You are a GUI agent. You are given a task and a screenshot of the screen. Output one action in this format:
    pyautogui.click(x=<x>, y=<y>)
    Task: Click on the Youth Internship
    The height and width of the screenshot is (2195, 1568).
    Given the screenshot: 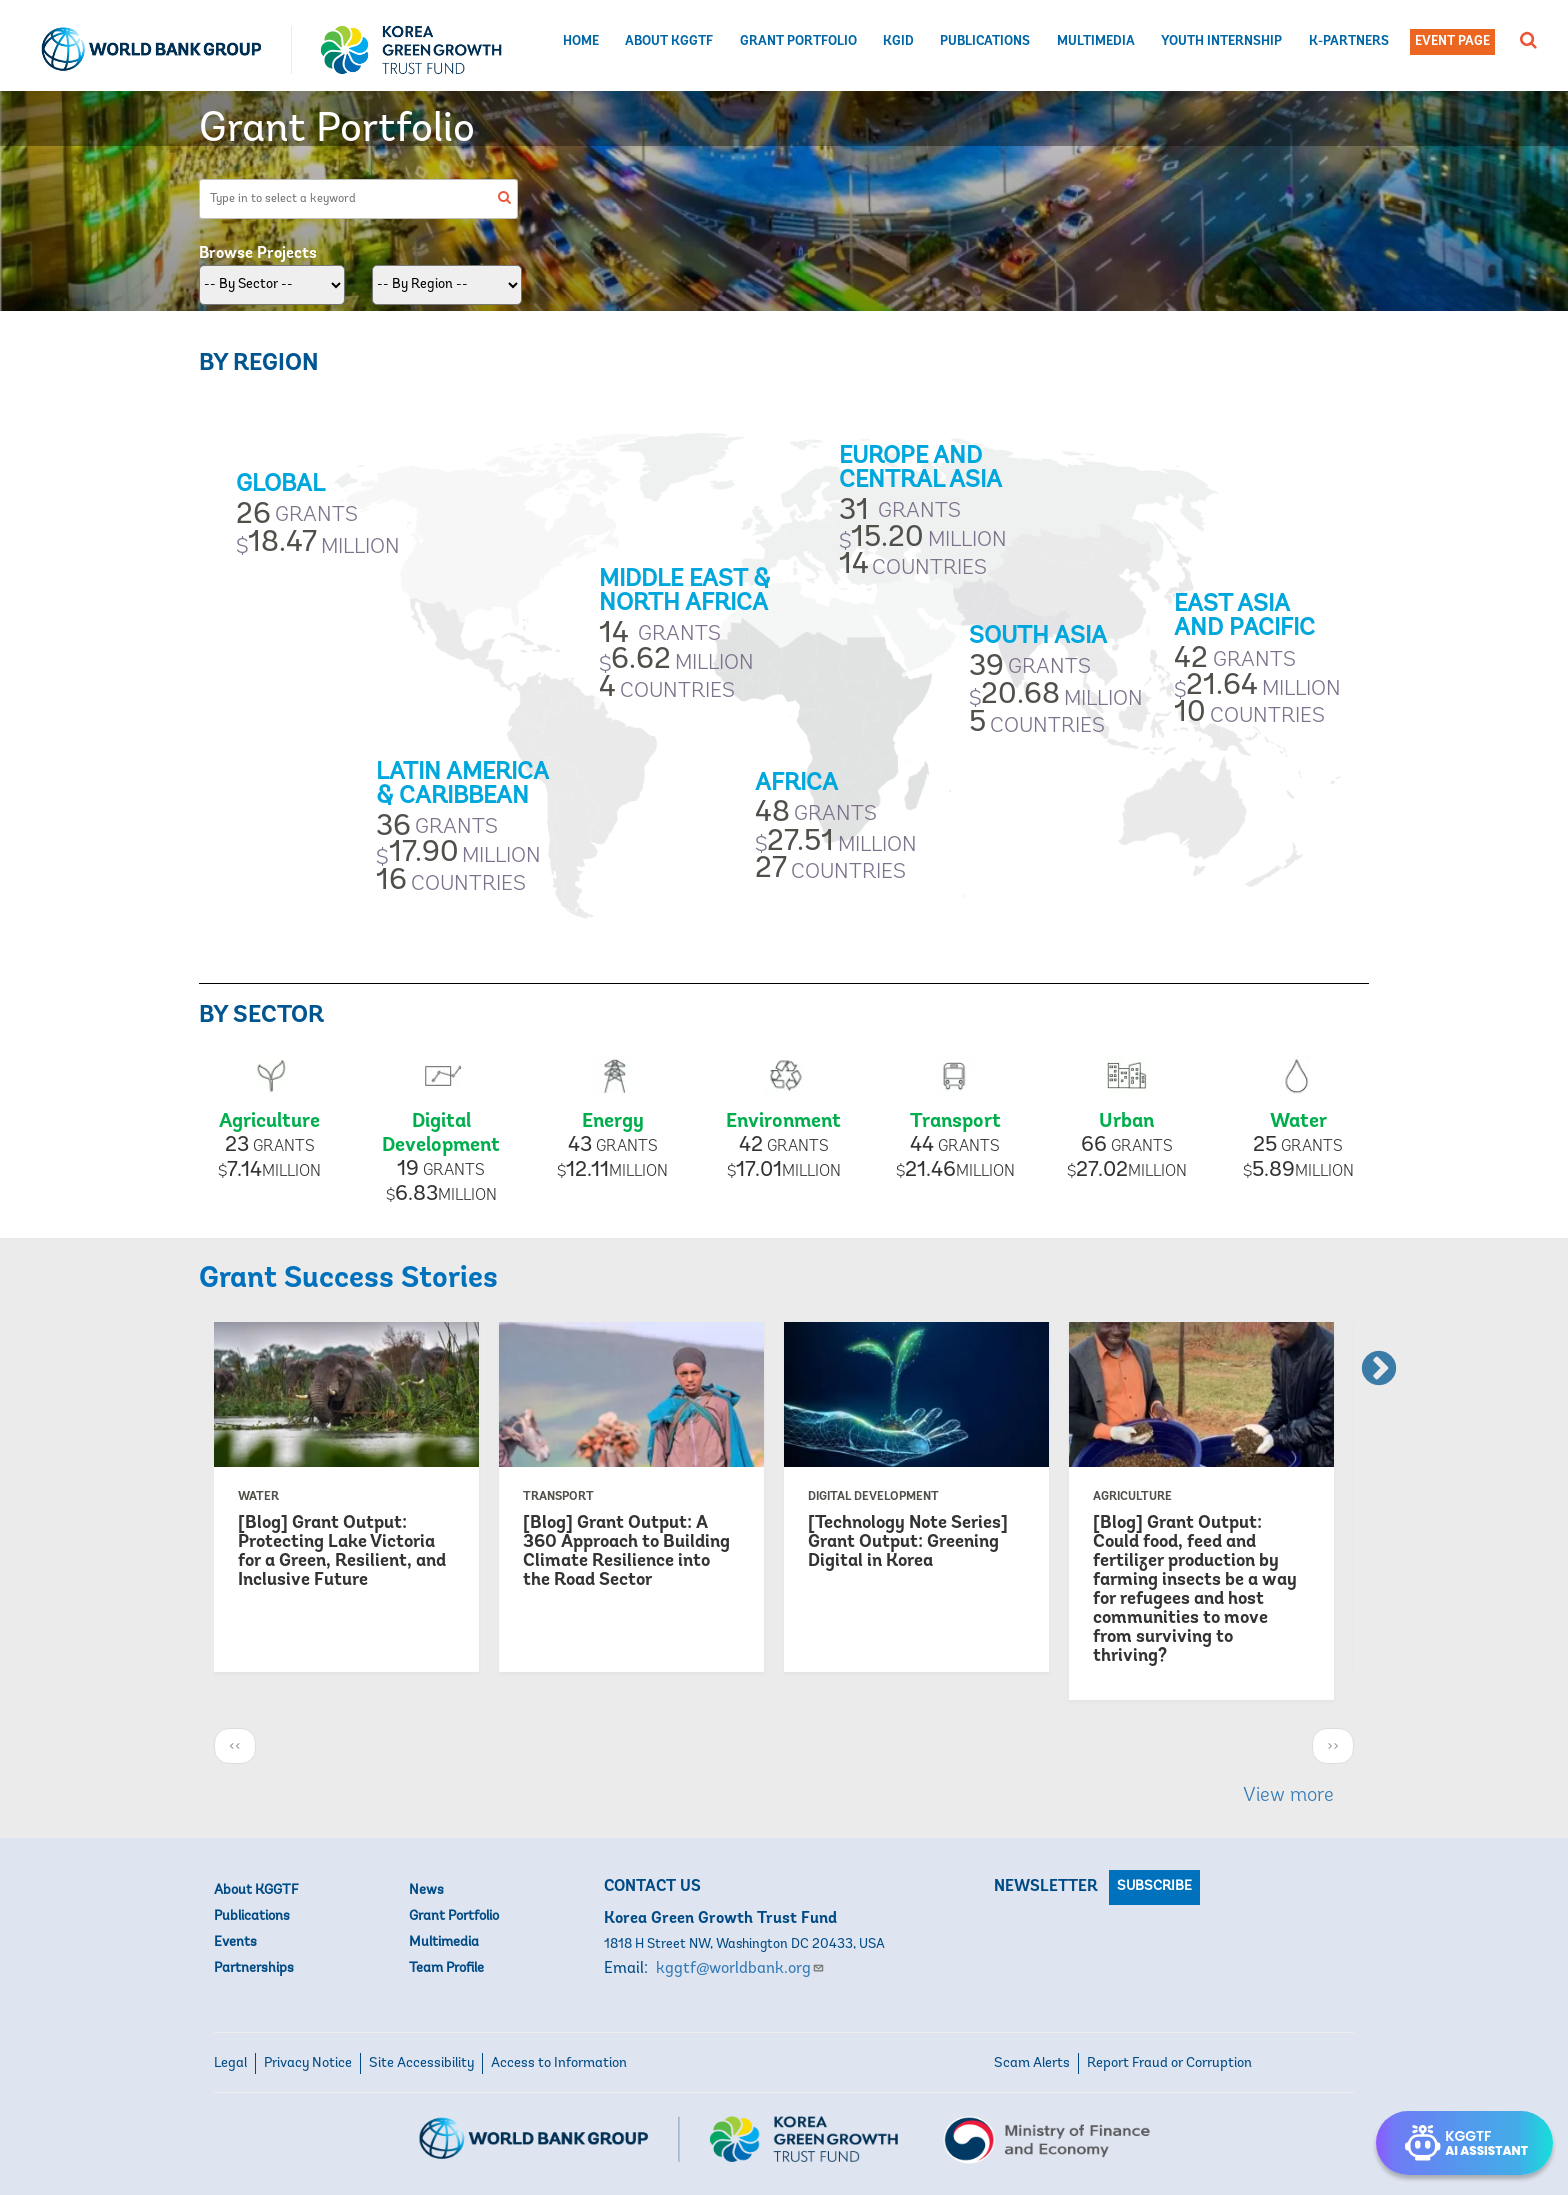 What is the action you would take?
    pyautogui.click(x=1221, y=41)
    